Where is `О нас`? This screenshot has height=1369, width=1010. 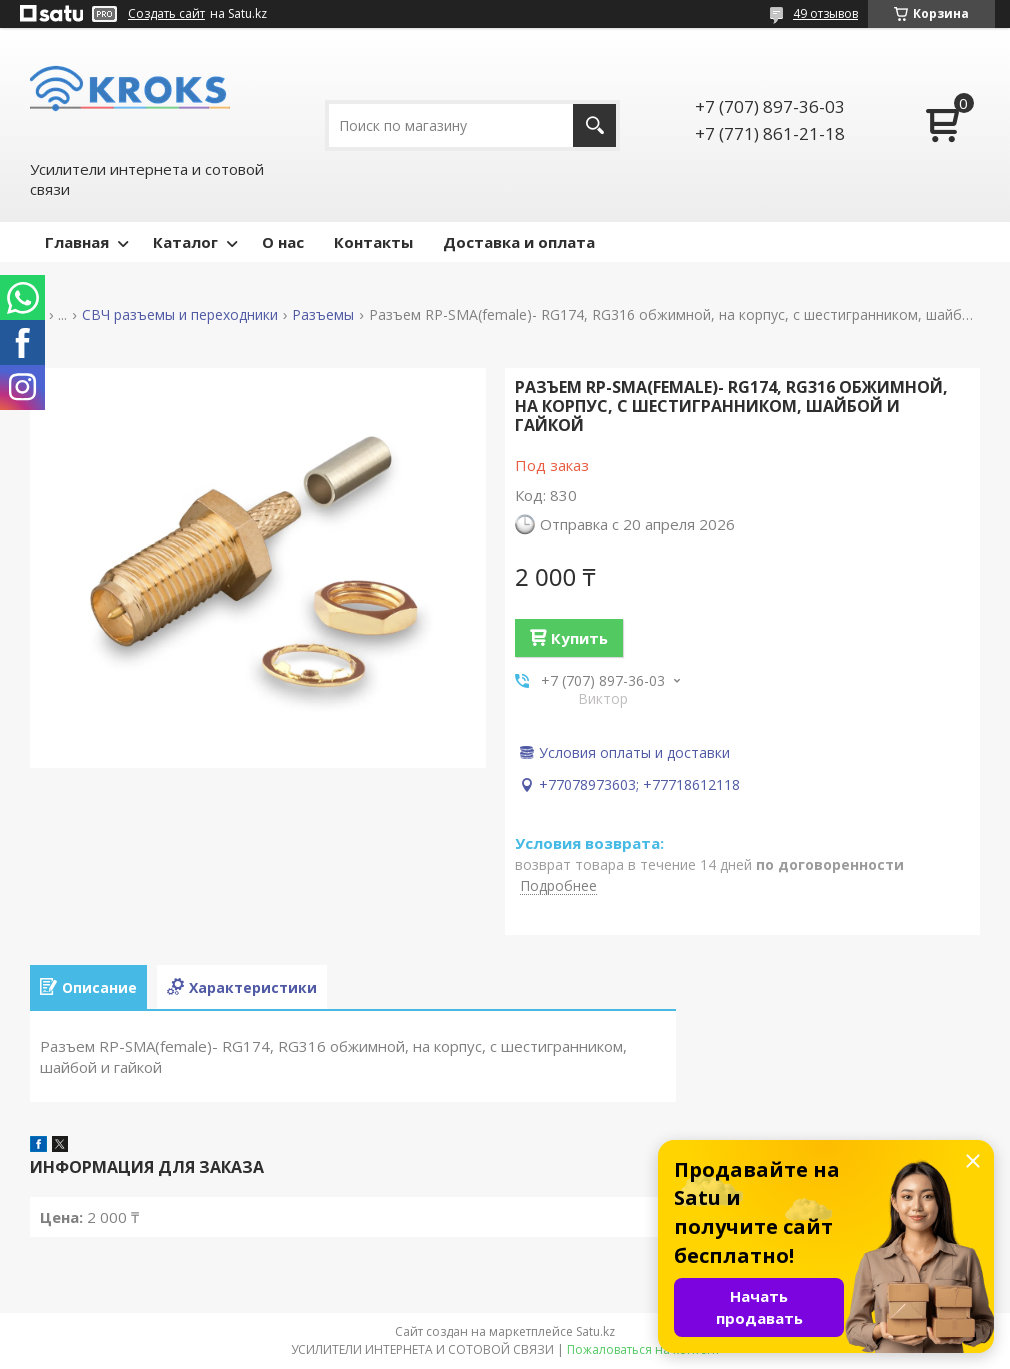
О нас is located at coordinates (283, 242).